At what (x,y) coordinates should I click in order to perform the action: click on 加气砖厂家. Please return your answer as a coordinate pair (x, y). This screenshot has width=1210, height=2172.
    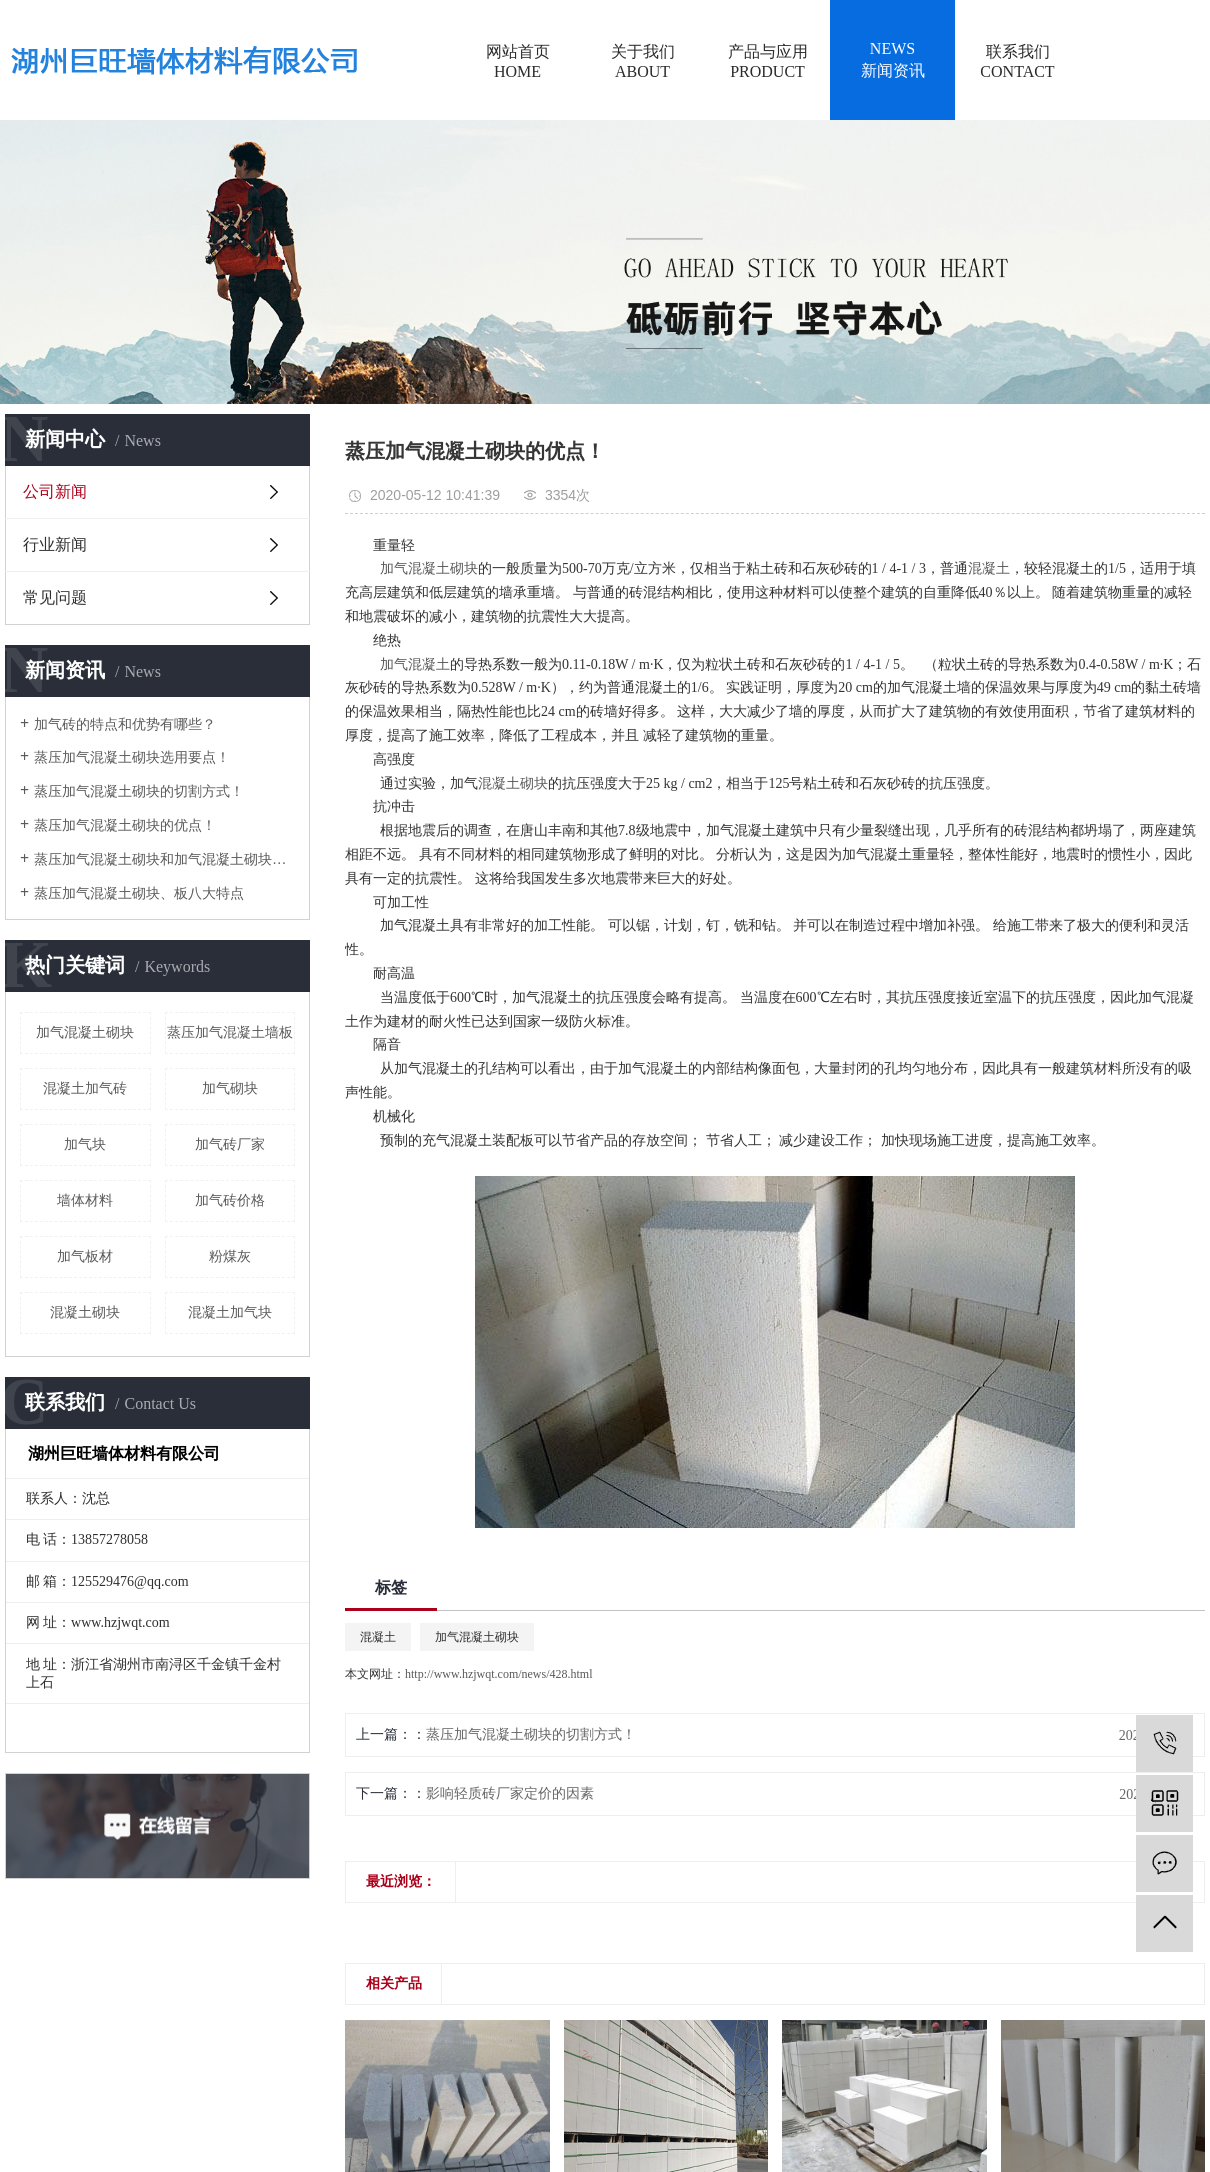
    Looking at the image, I should click on (230, 1144).